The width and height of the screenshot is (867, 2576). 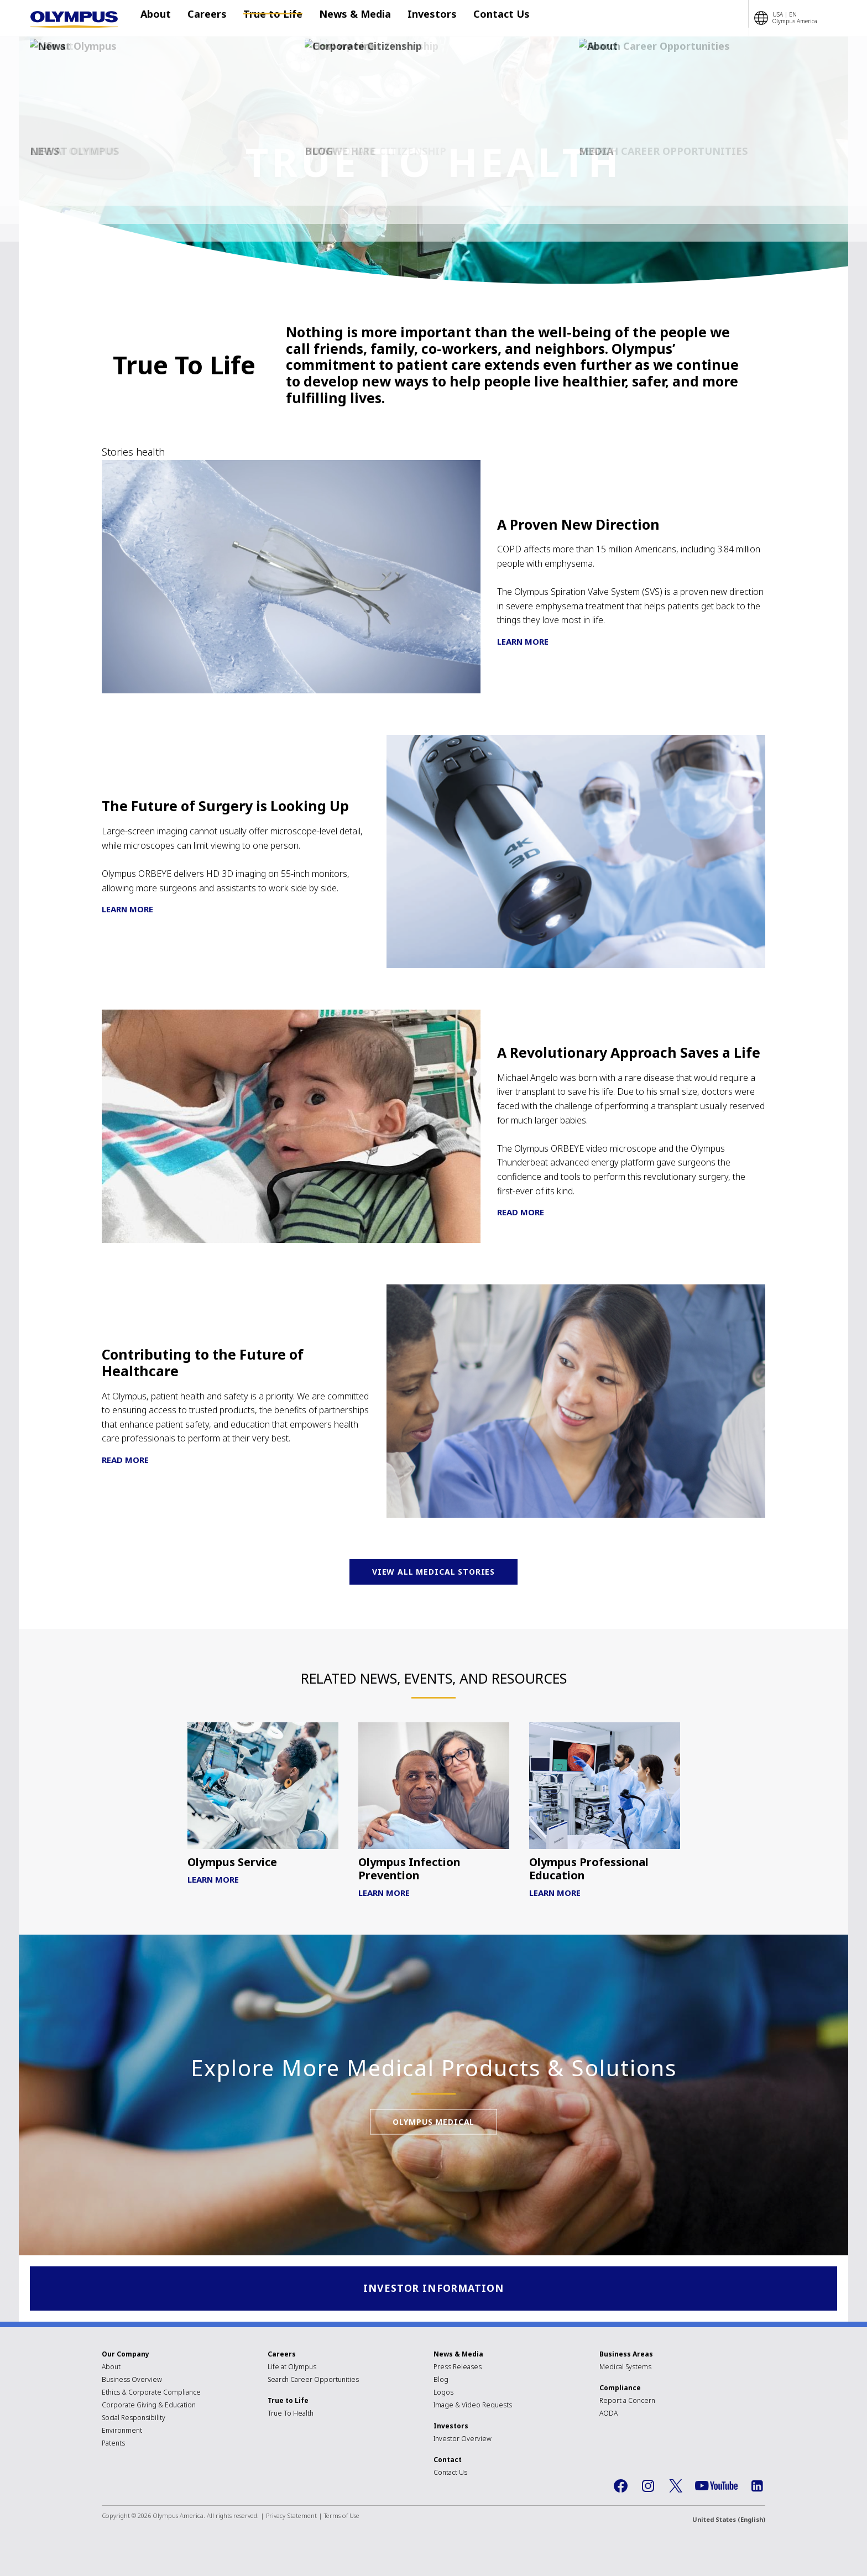 What do you see at coordinates (757, 2487) in the screenshot?
I see `LinkedIn` at bounding box center [757, 2487].